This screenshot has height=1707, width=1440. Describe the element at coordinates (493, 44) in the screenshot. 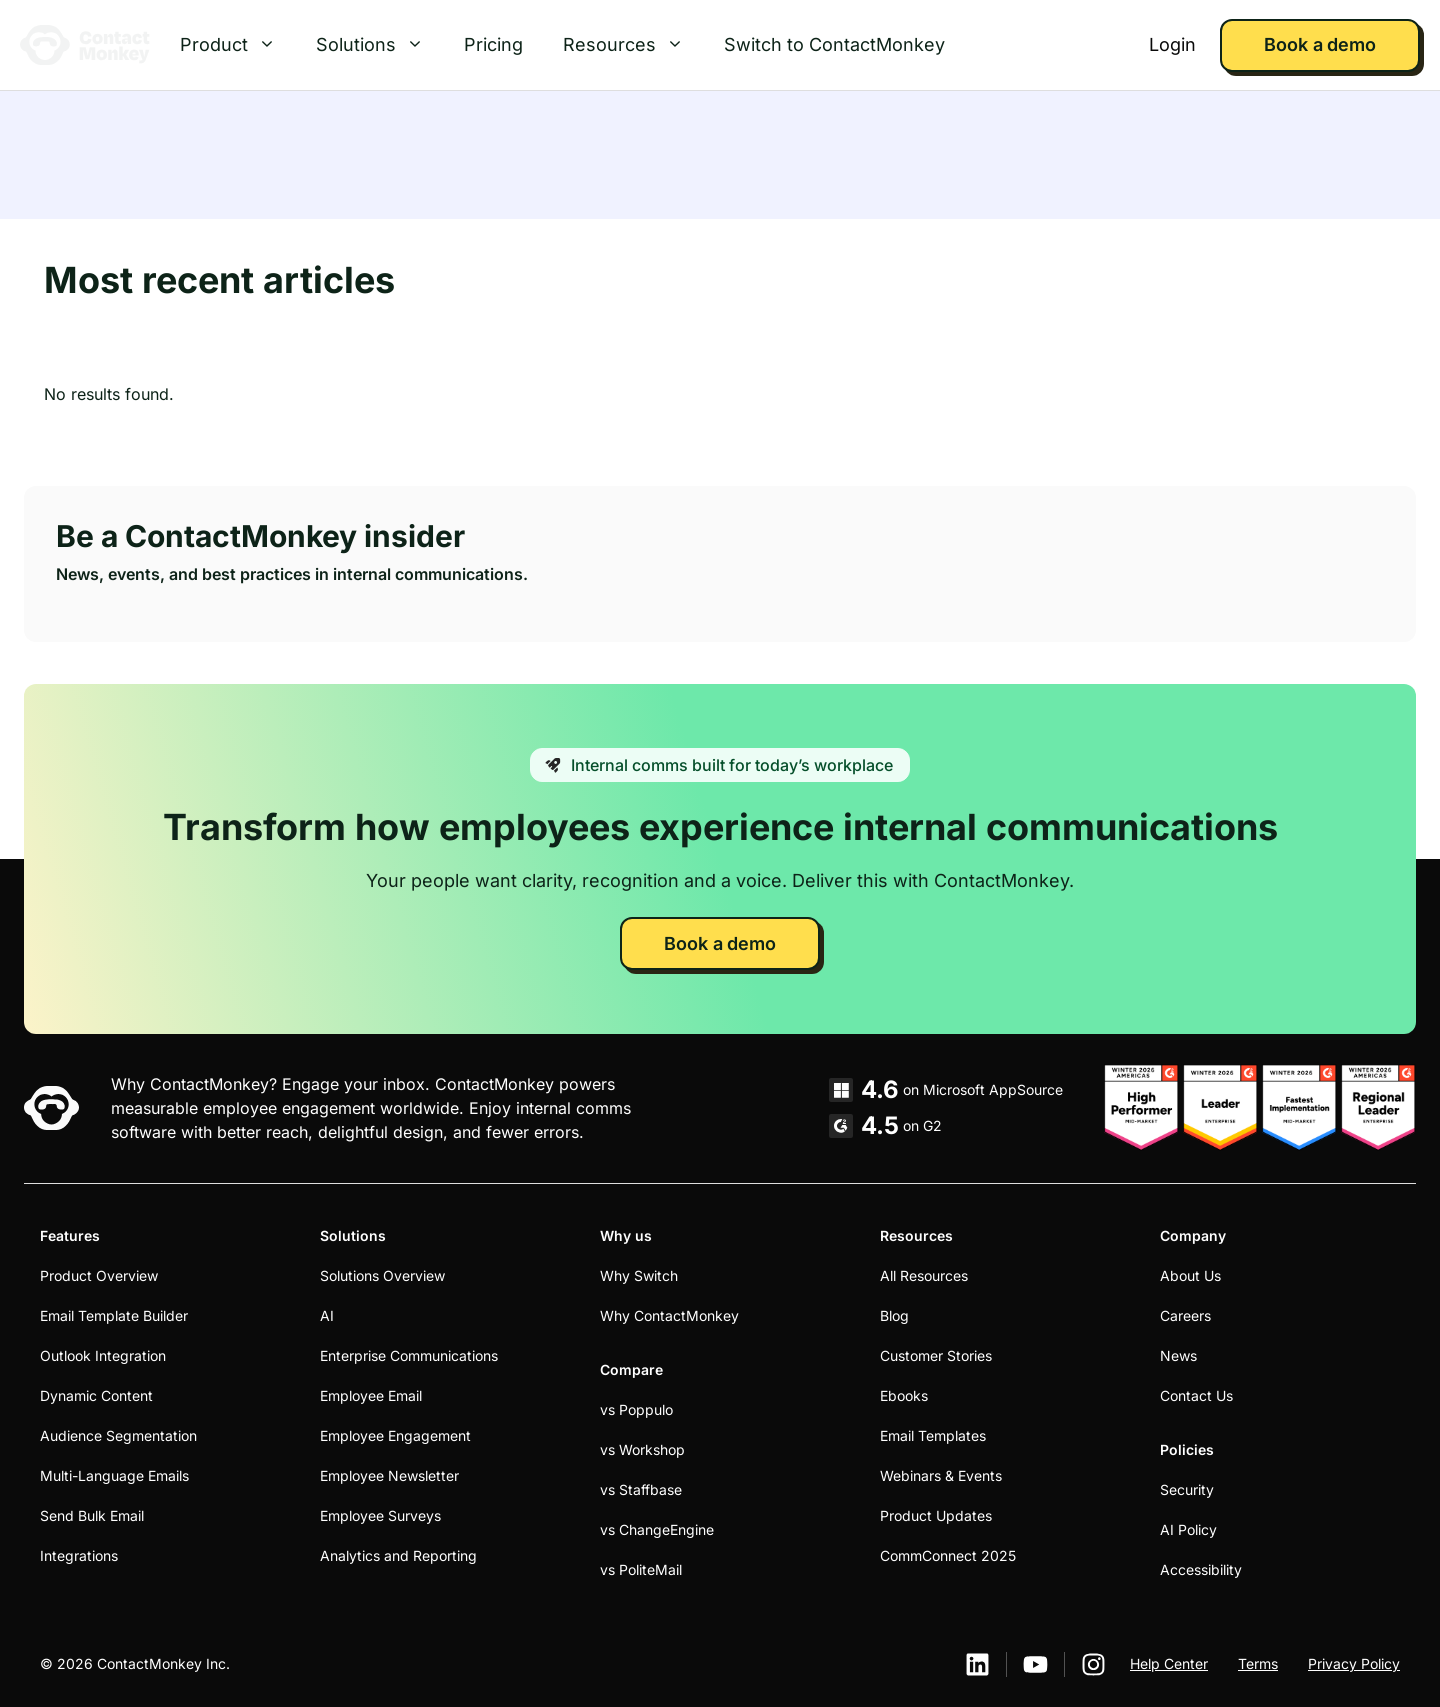

I see `Pricing` at that location.